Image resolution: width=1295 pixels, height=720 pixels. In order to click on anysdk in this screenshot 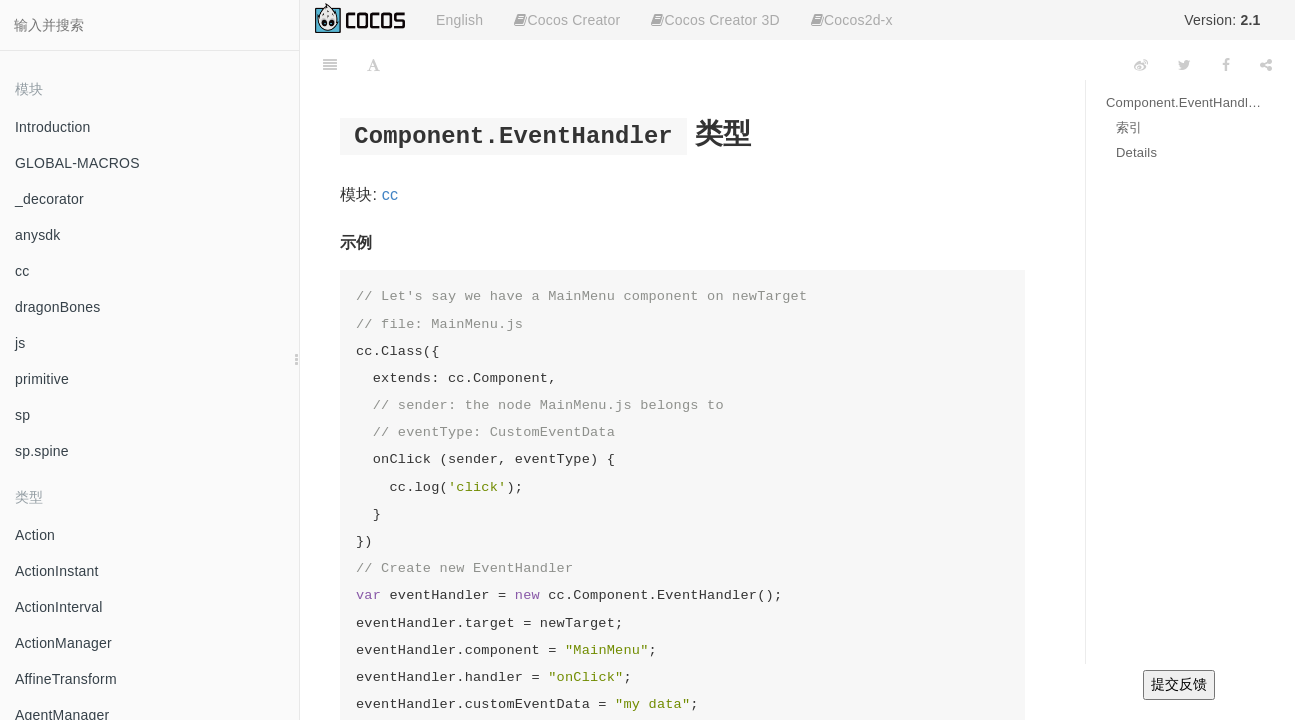, I will do `click(38, 235)`.